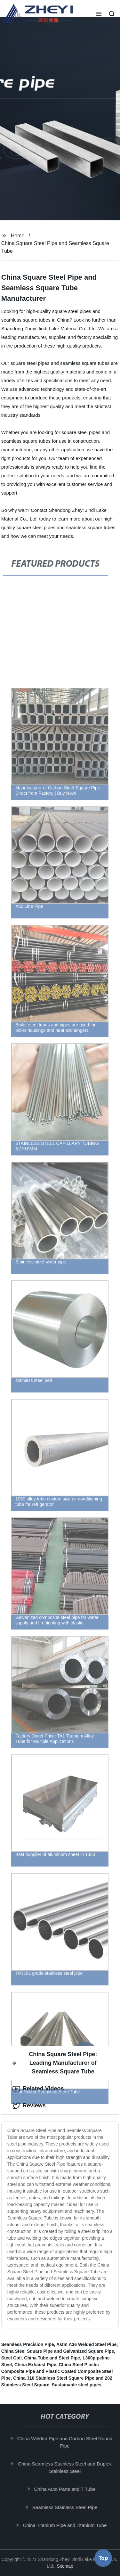 This screenshot has height=2576, width=120. What do you see at coordinates (18, 235) in the screenshot?
I see `Home` at bounding box center [18, 235].